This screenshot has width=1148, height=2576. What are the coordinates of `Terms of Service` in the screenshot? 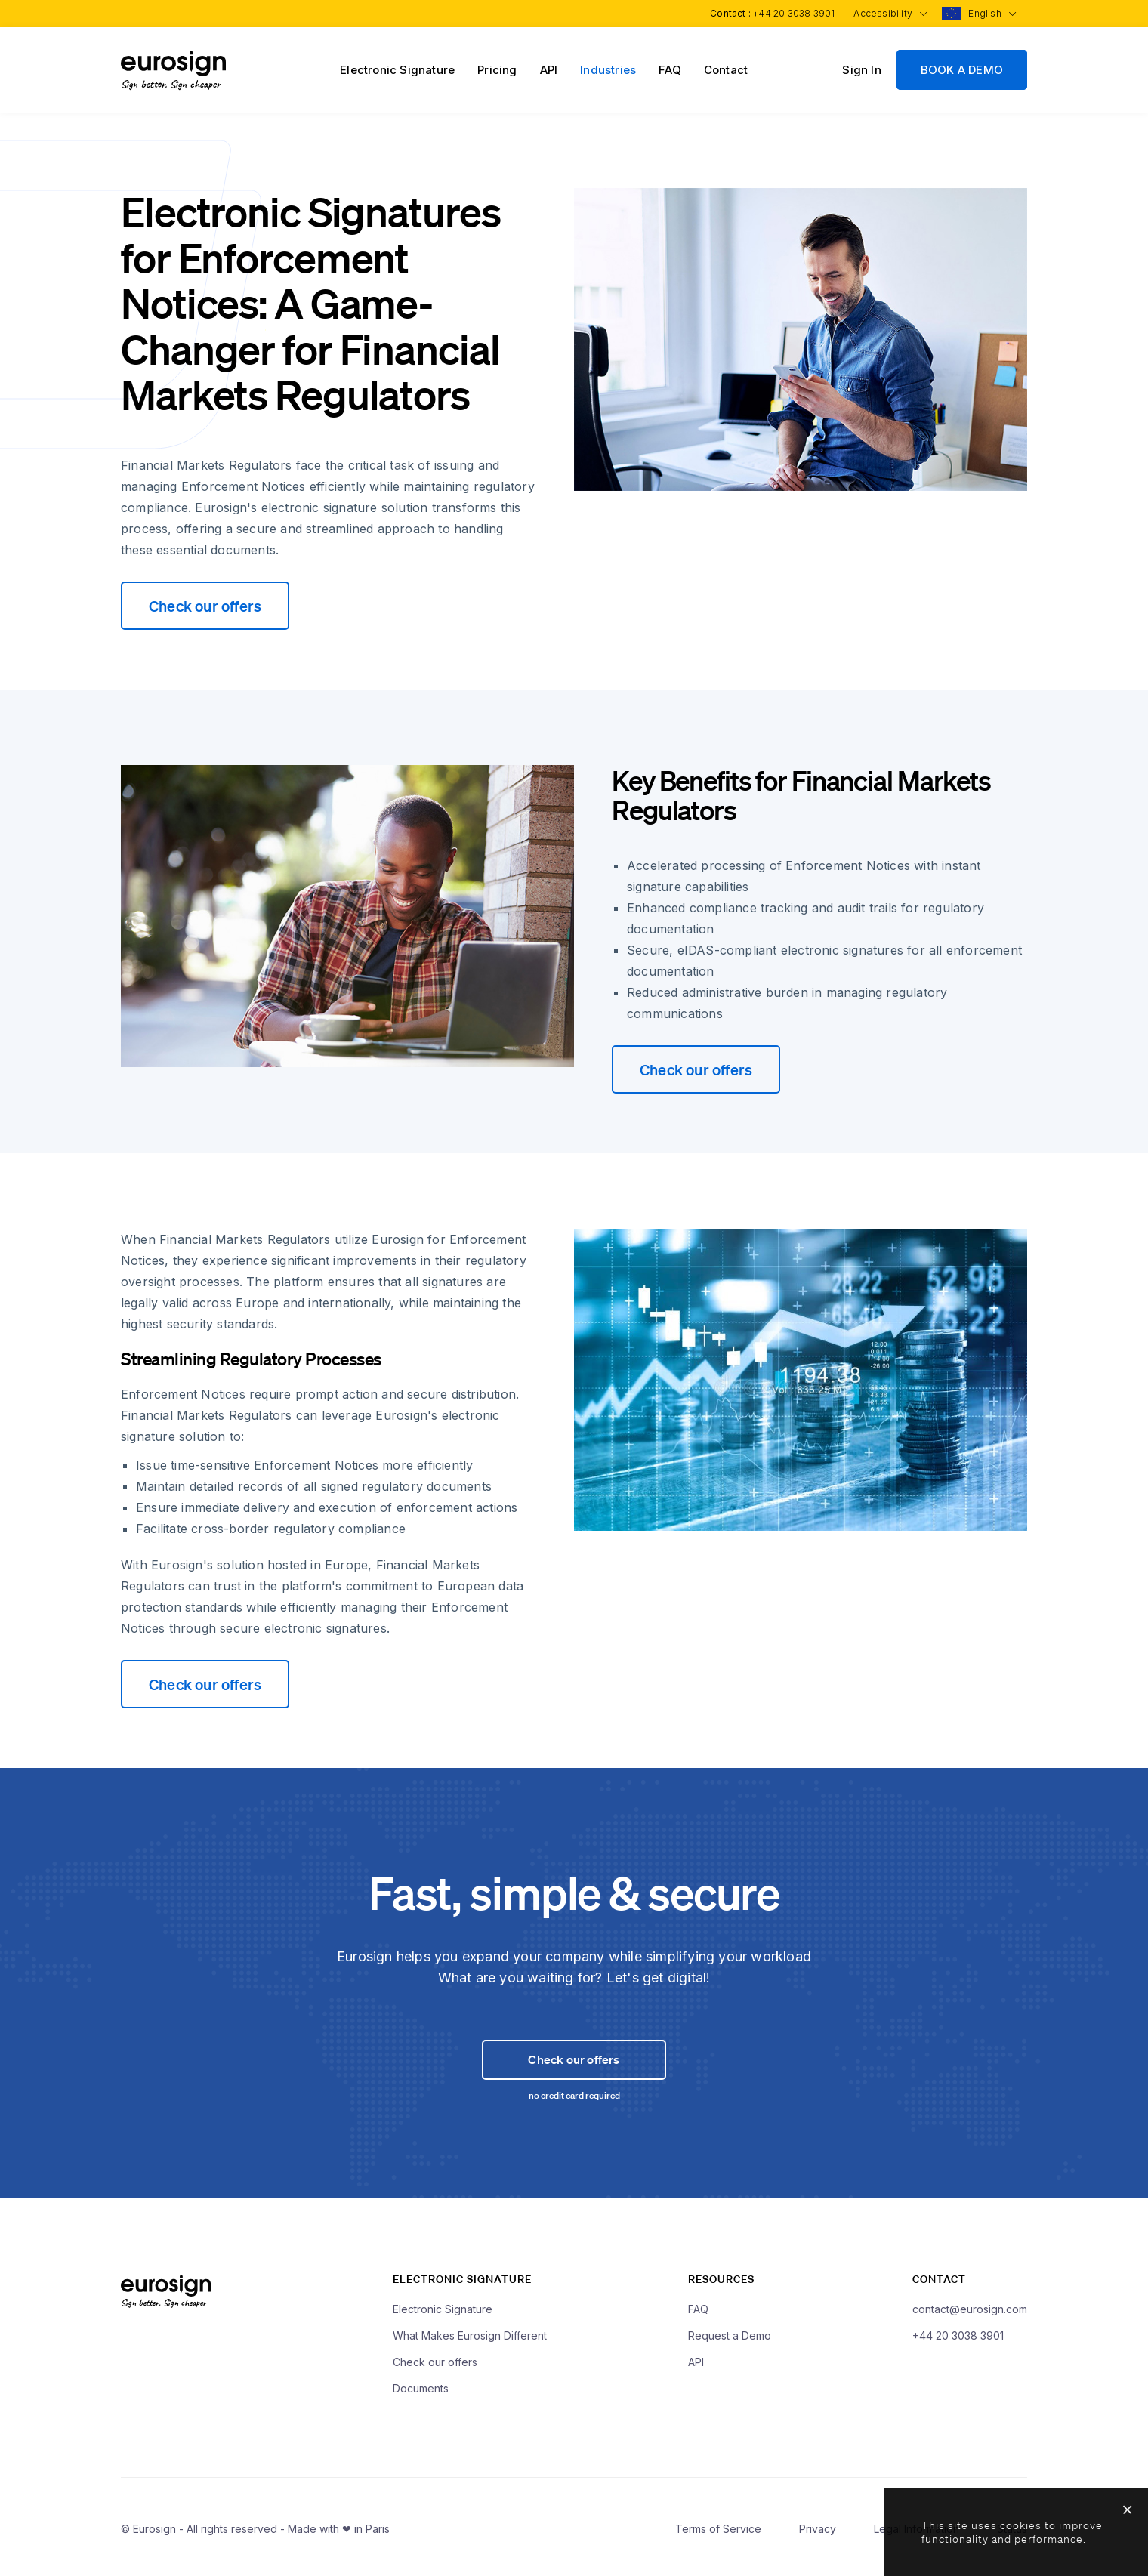 It's located at (718, 2532).